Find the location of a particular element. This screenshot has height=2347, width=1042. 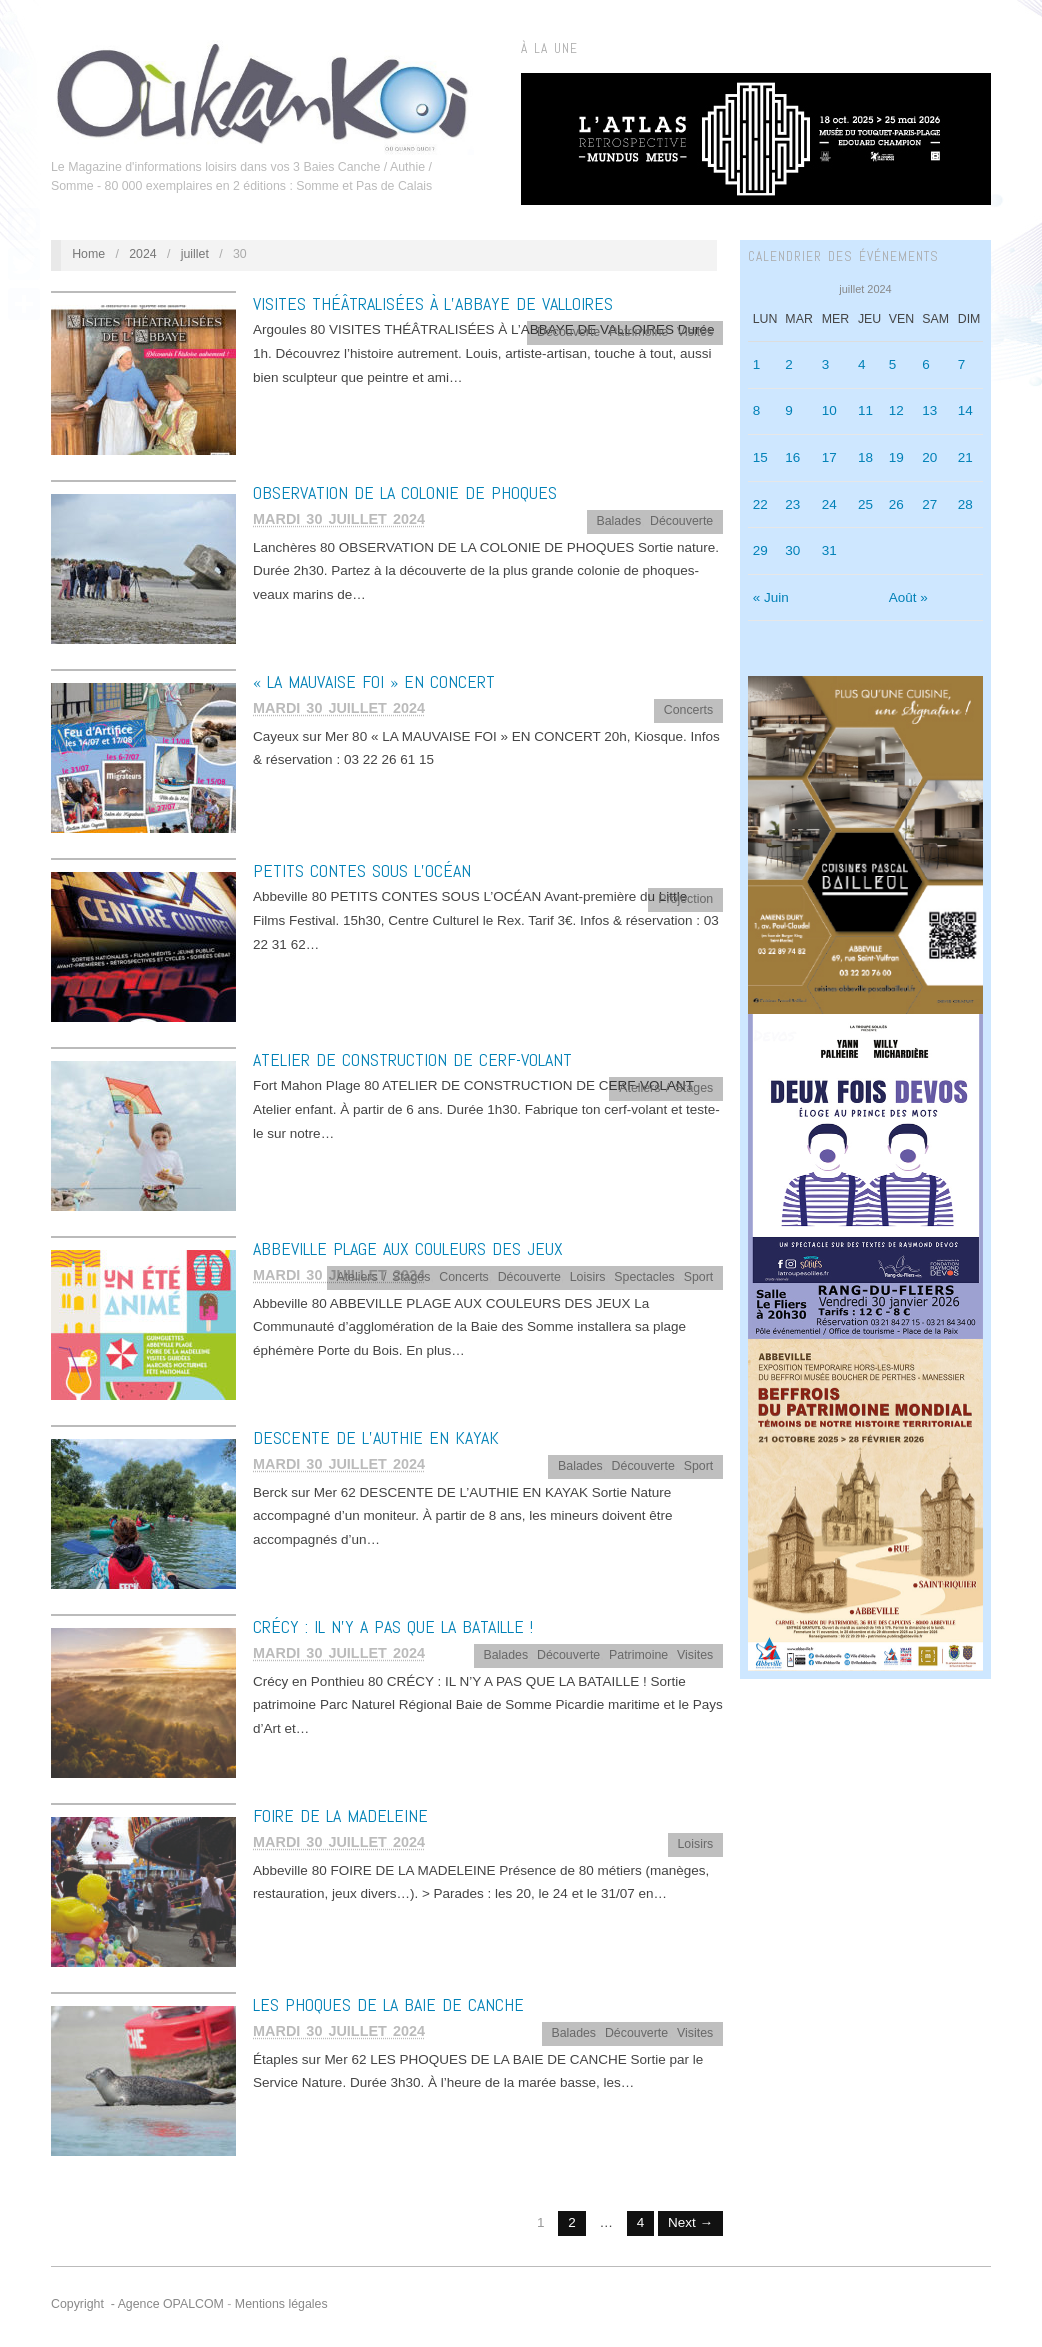

LES PHOQUES DE LA BAIE DE CANCHE is located at coordinates (388, 2004).